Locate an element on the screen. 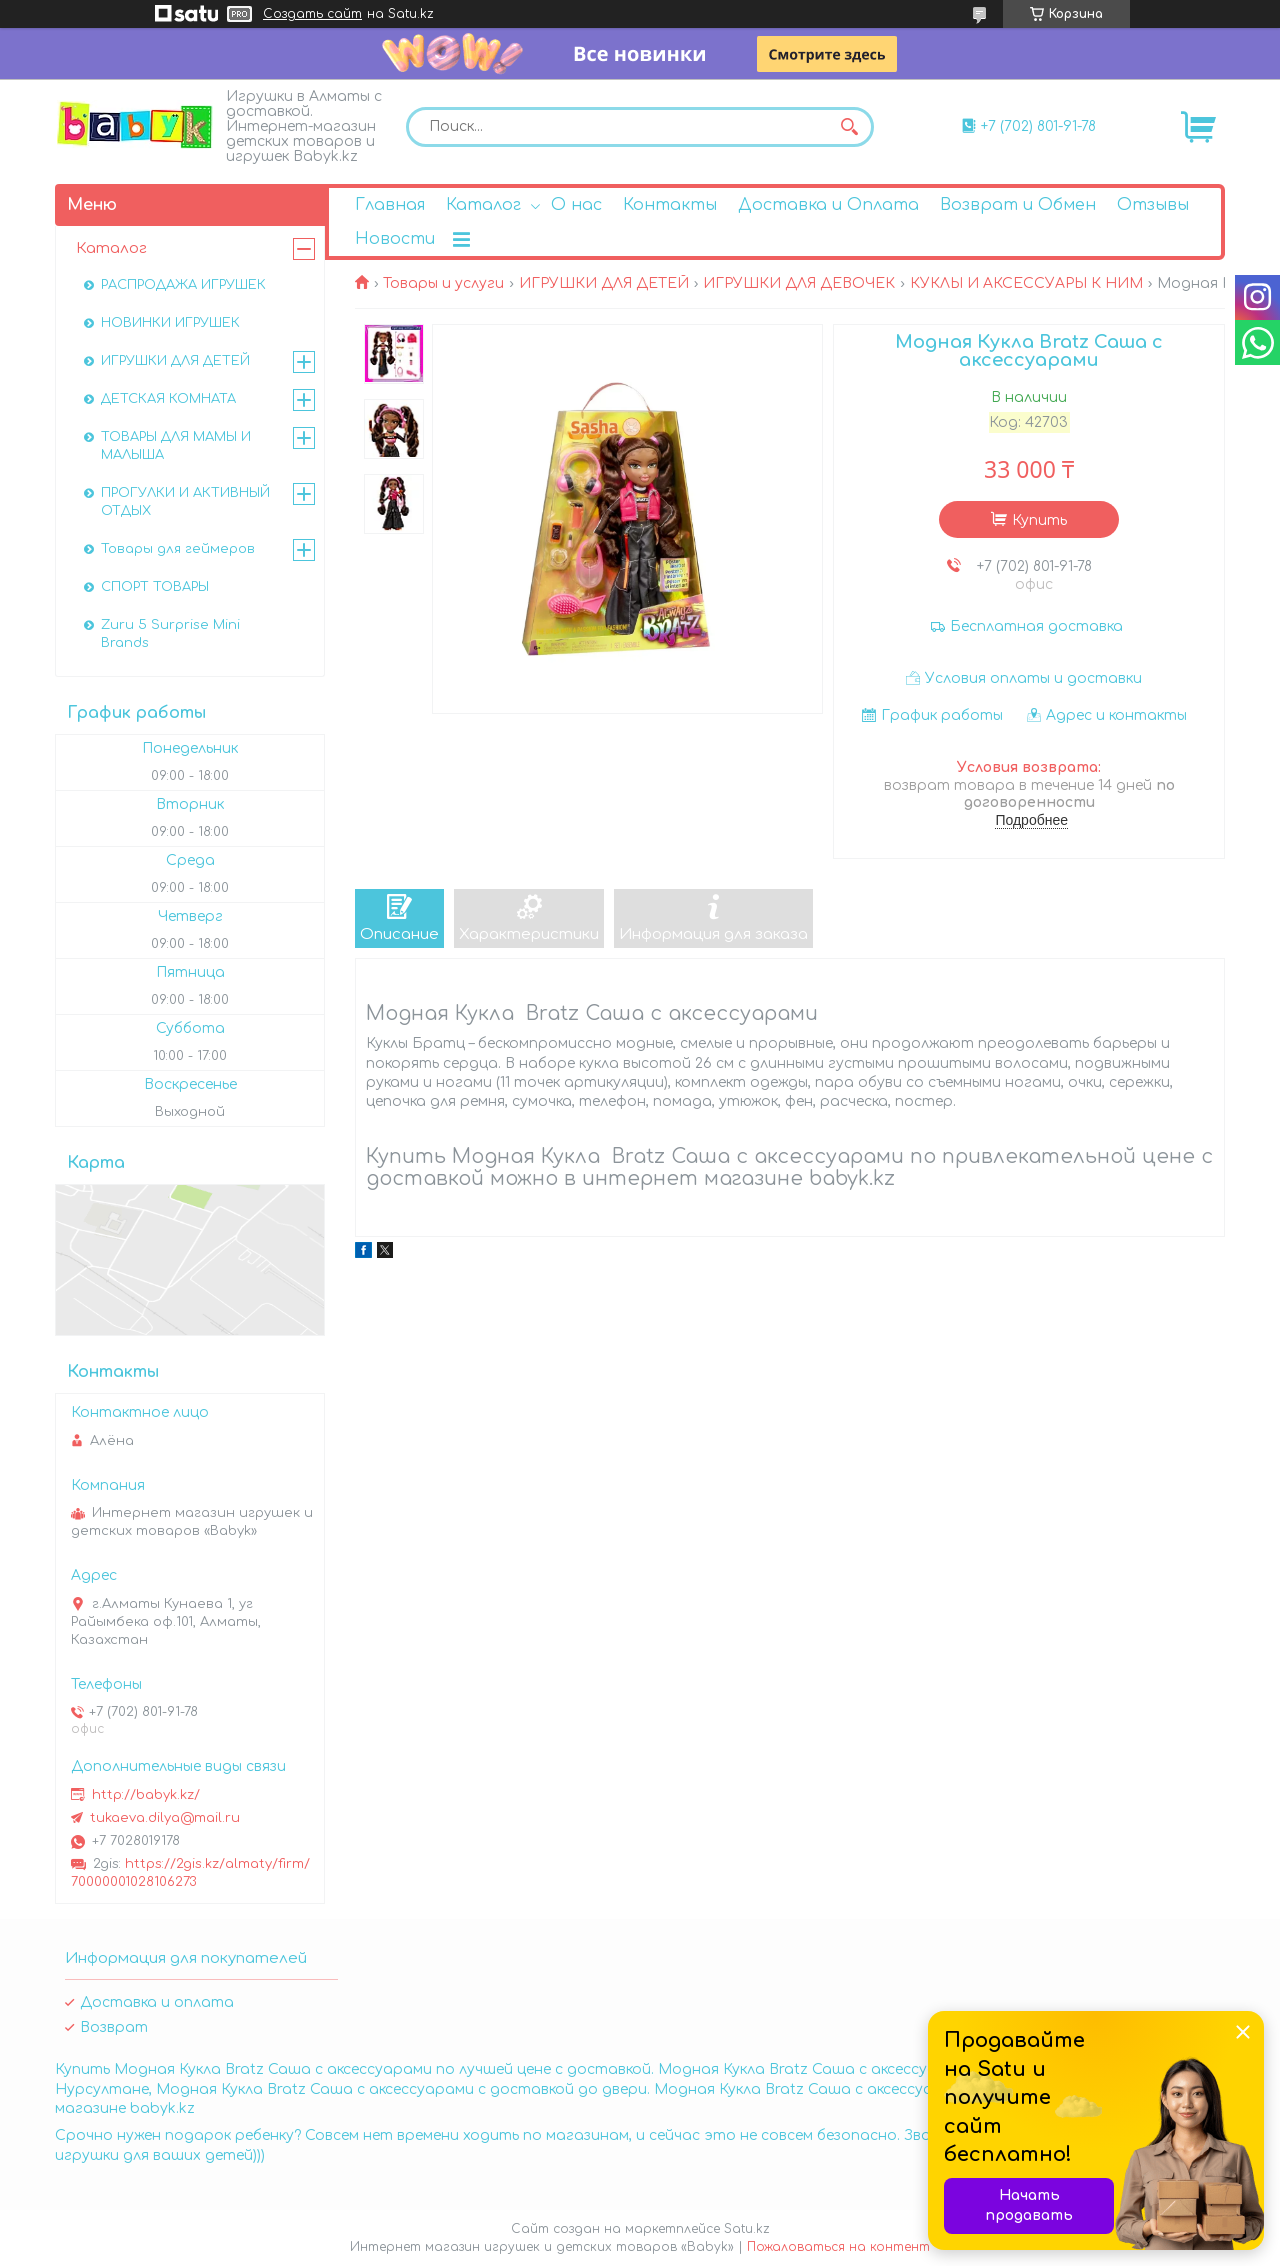 The width and height of the screenshot is (1280, 2266). Контакты is located at coordinates (670, 205).